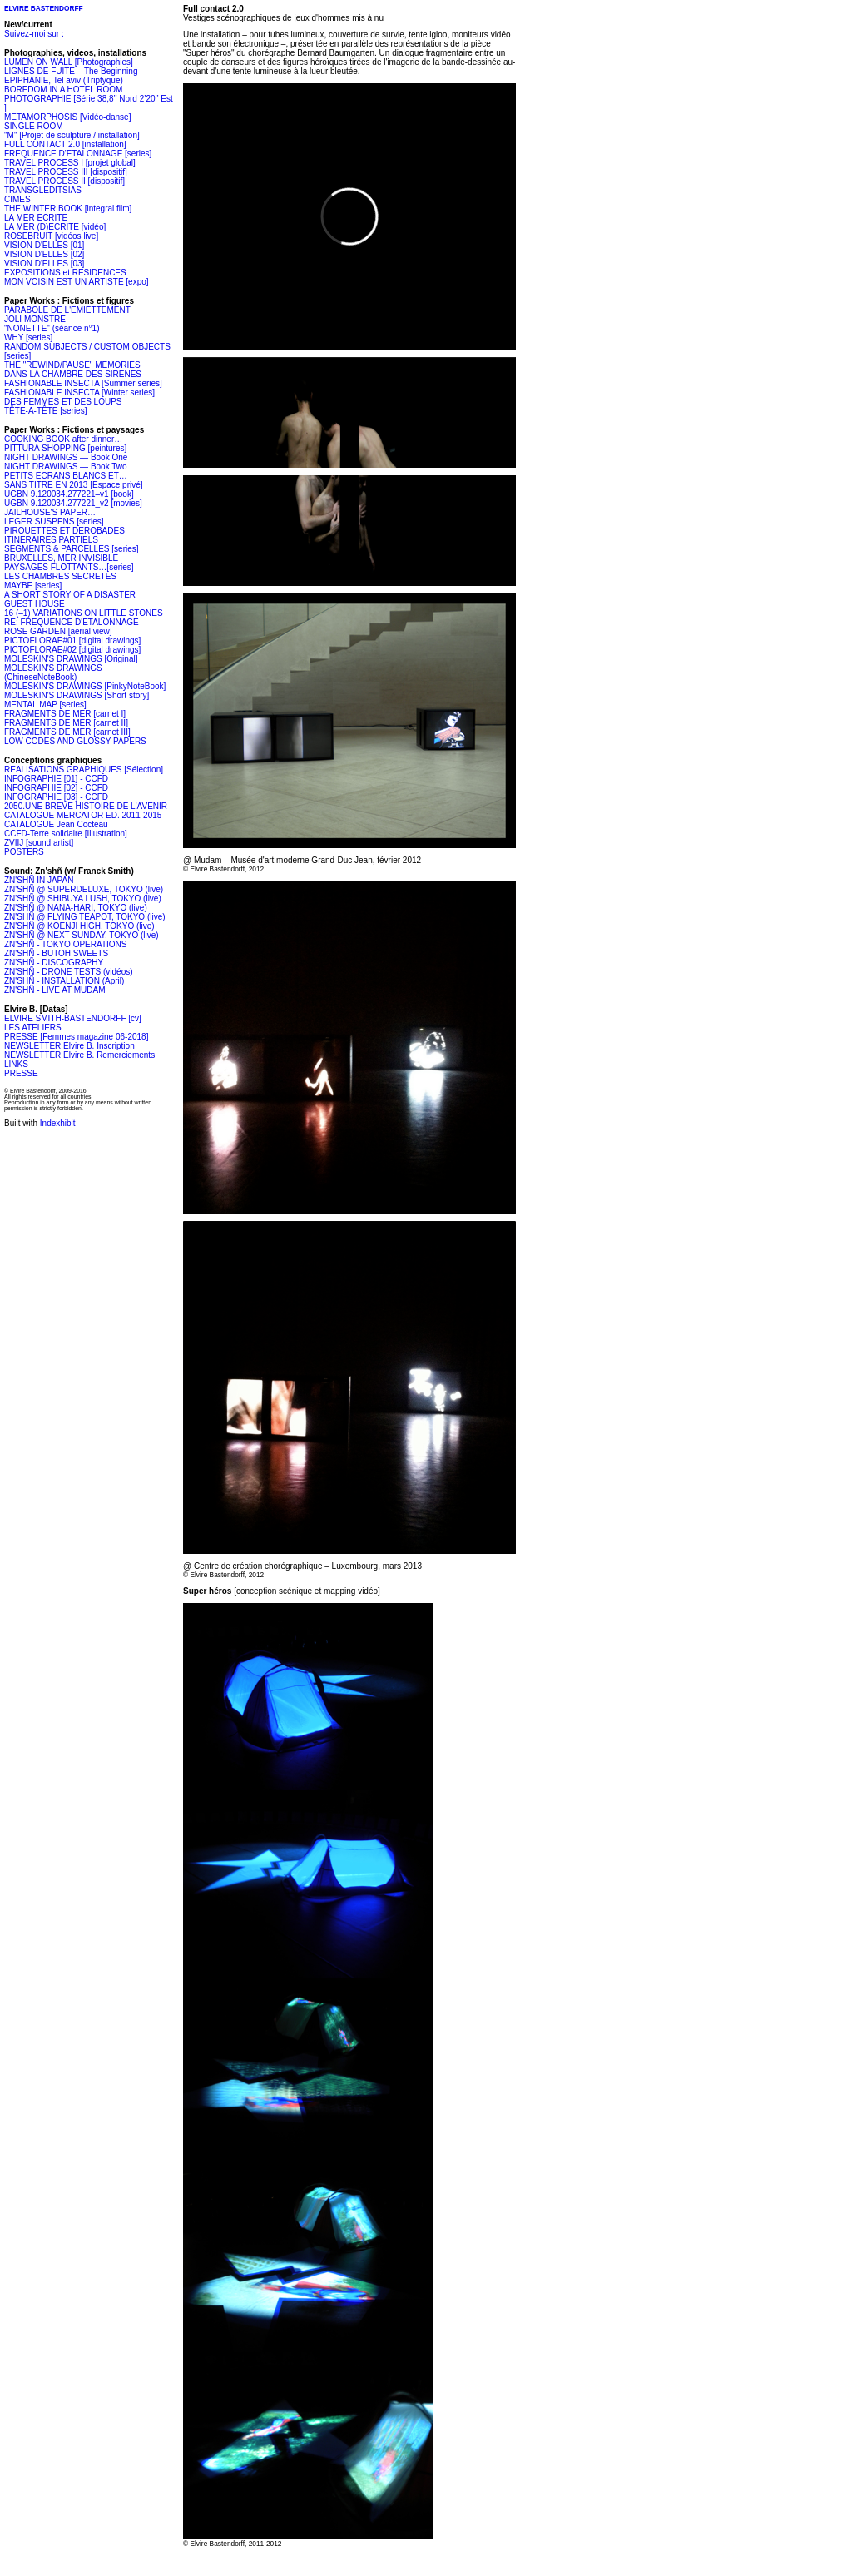  I want to click on MON VOISIN EST UN ARTISTE [expo], so click(76, 281).